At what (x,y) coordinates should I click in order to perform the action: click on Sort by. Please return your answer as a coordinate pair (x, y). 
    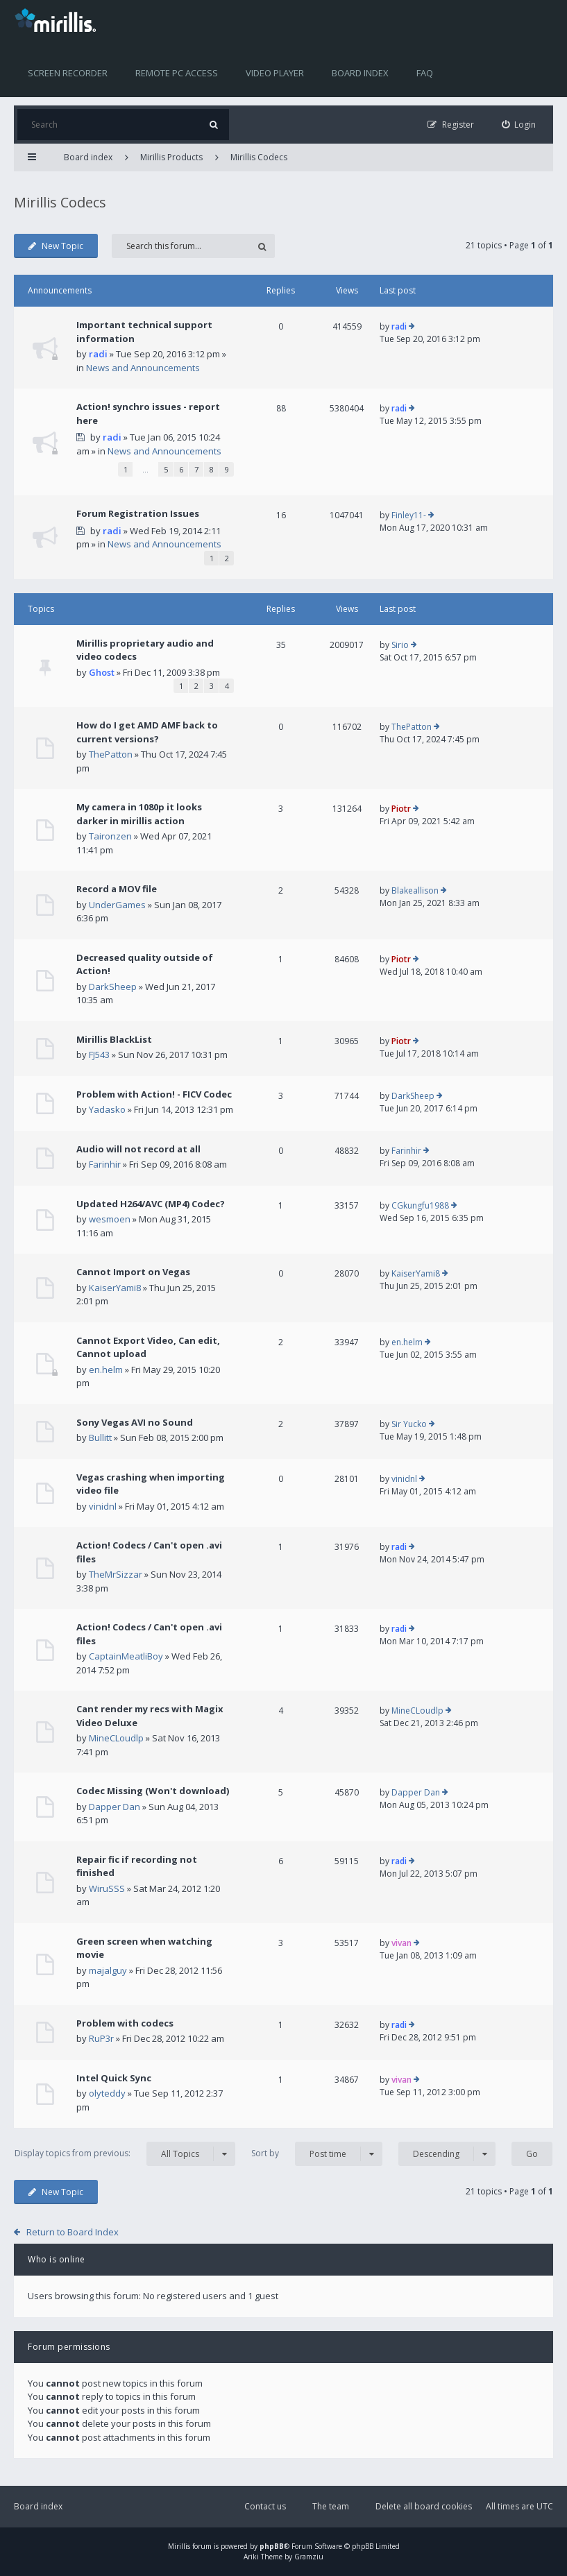
    Looking at the image, I should click on (316, 2154).